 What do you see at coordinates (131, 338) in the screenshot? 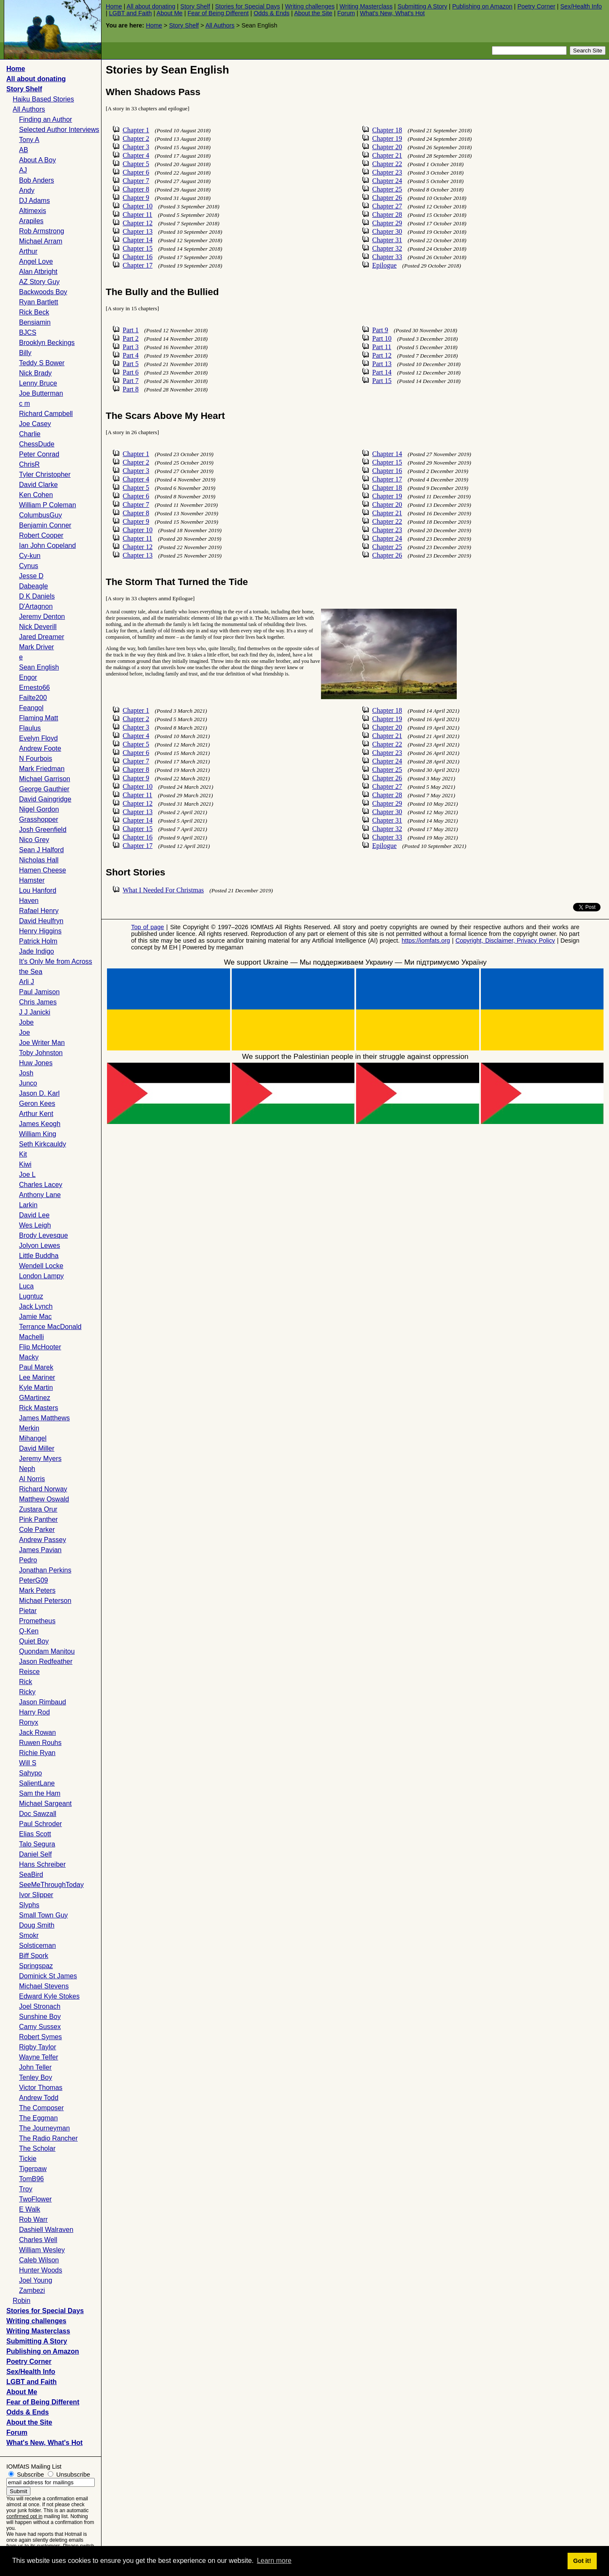
I see `Part 2` at bounding box center [131, 338].